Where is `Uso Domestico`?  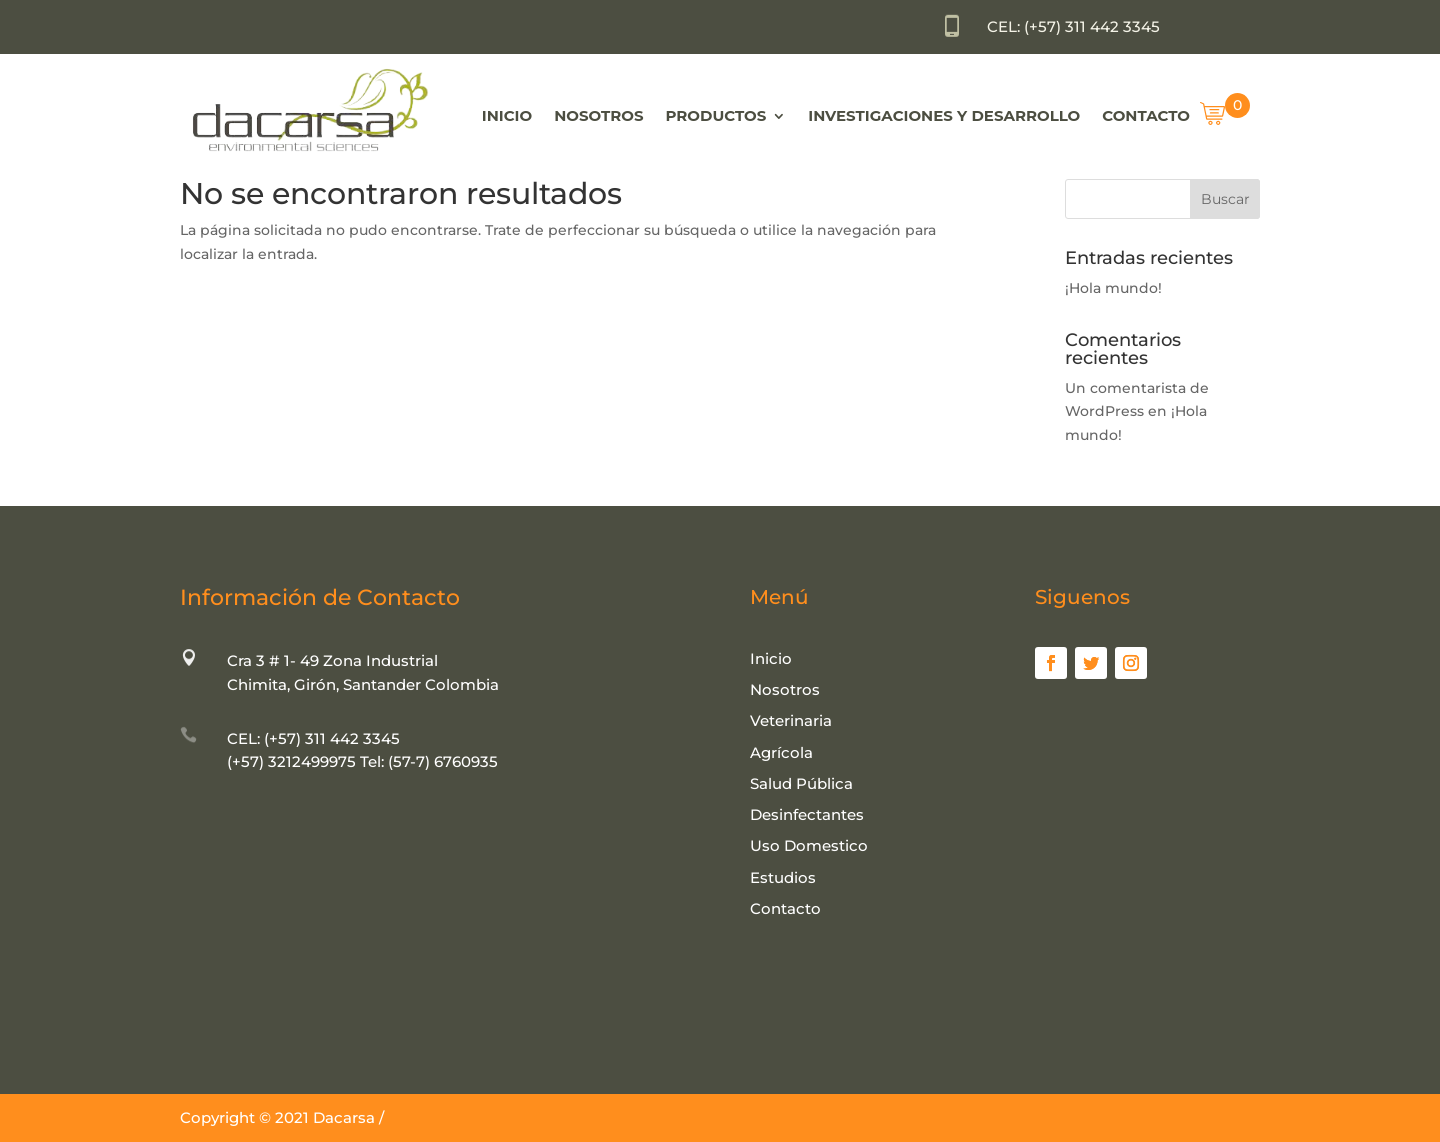 Uso Domestico is located at coordinates (809, 845).